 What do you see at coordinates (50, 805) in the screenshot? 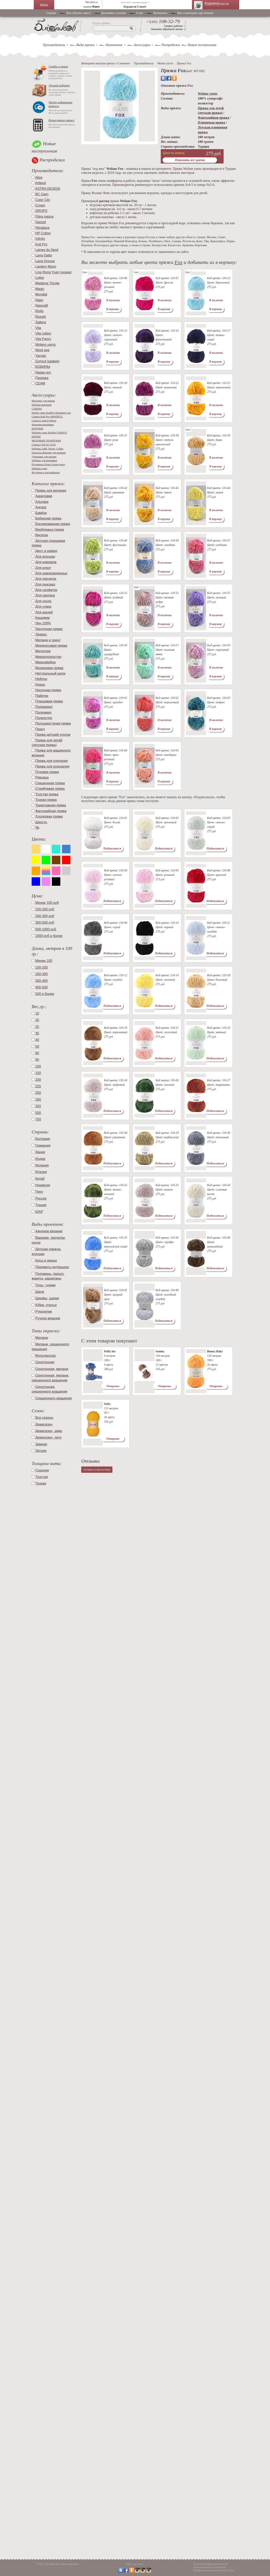
I see `Трикотажная пряжа` at bounding box center [50, 805].